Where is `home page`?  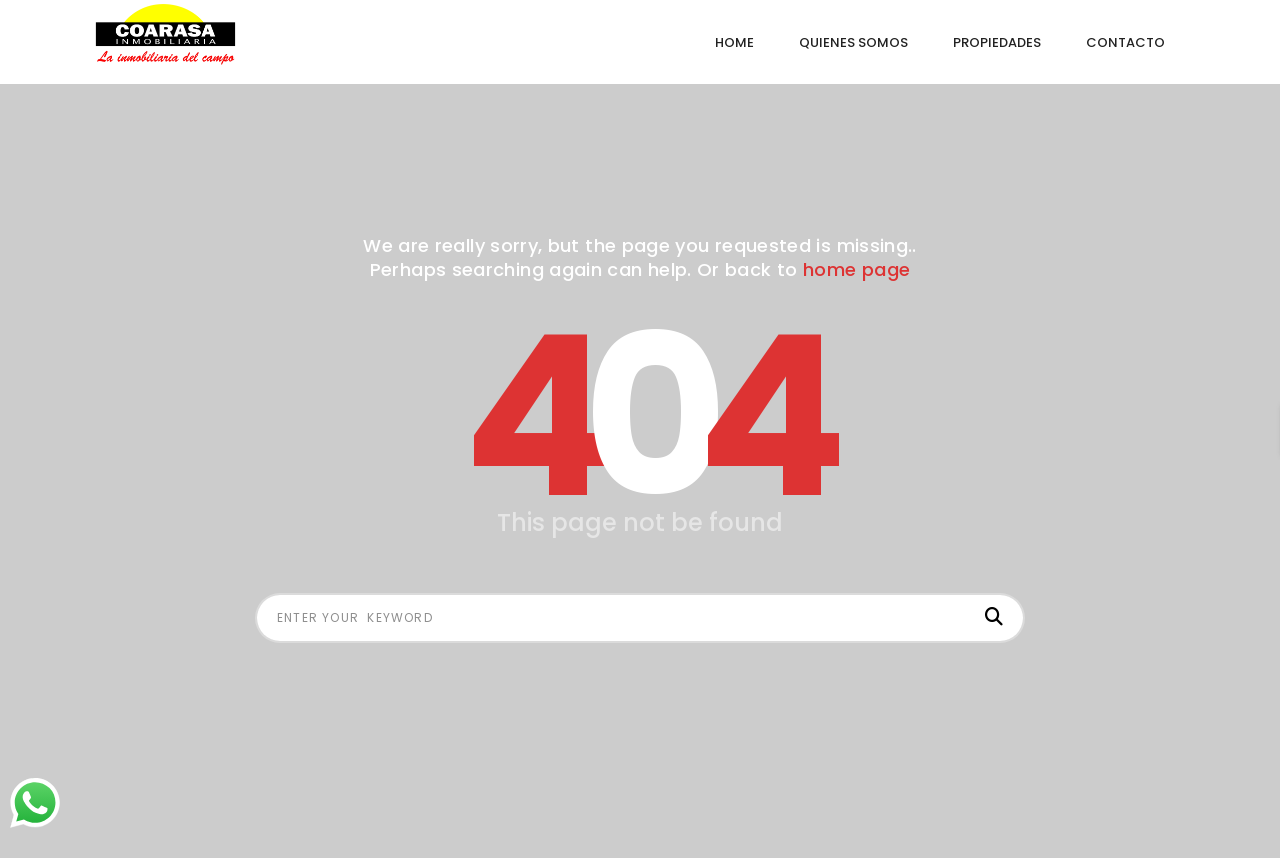
home page is located at coordinates (856, 269).